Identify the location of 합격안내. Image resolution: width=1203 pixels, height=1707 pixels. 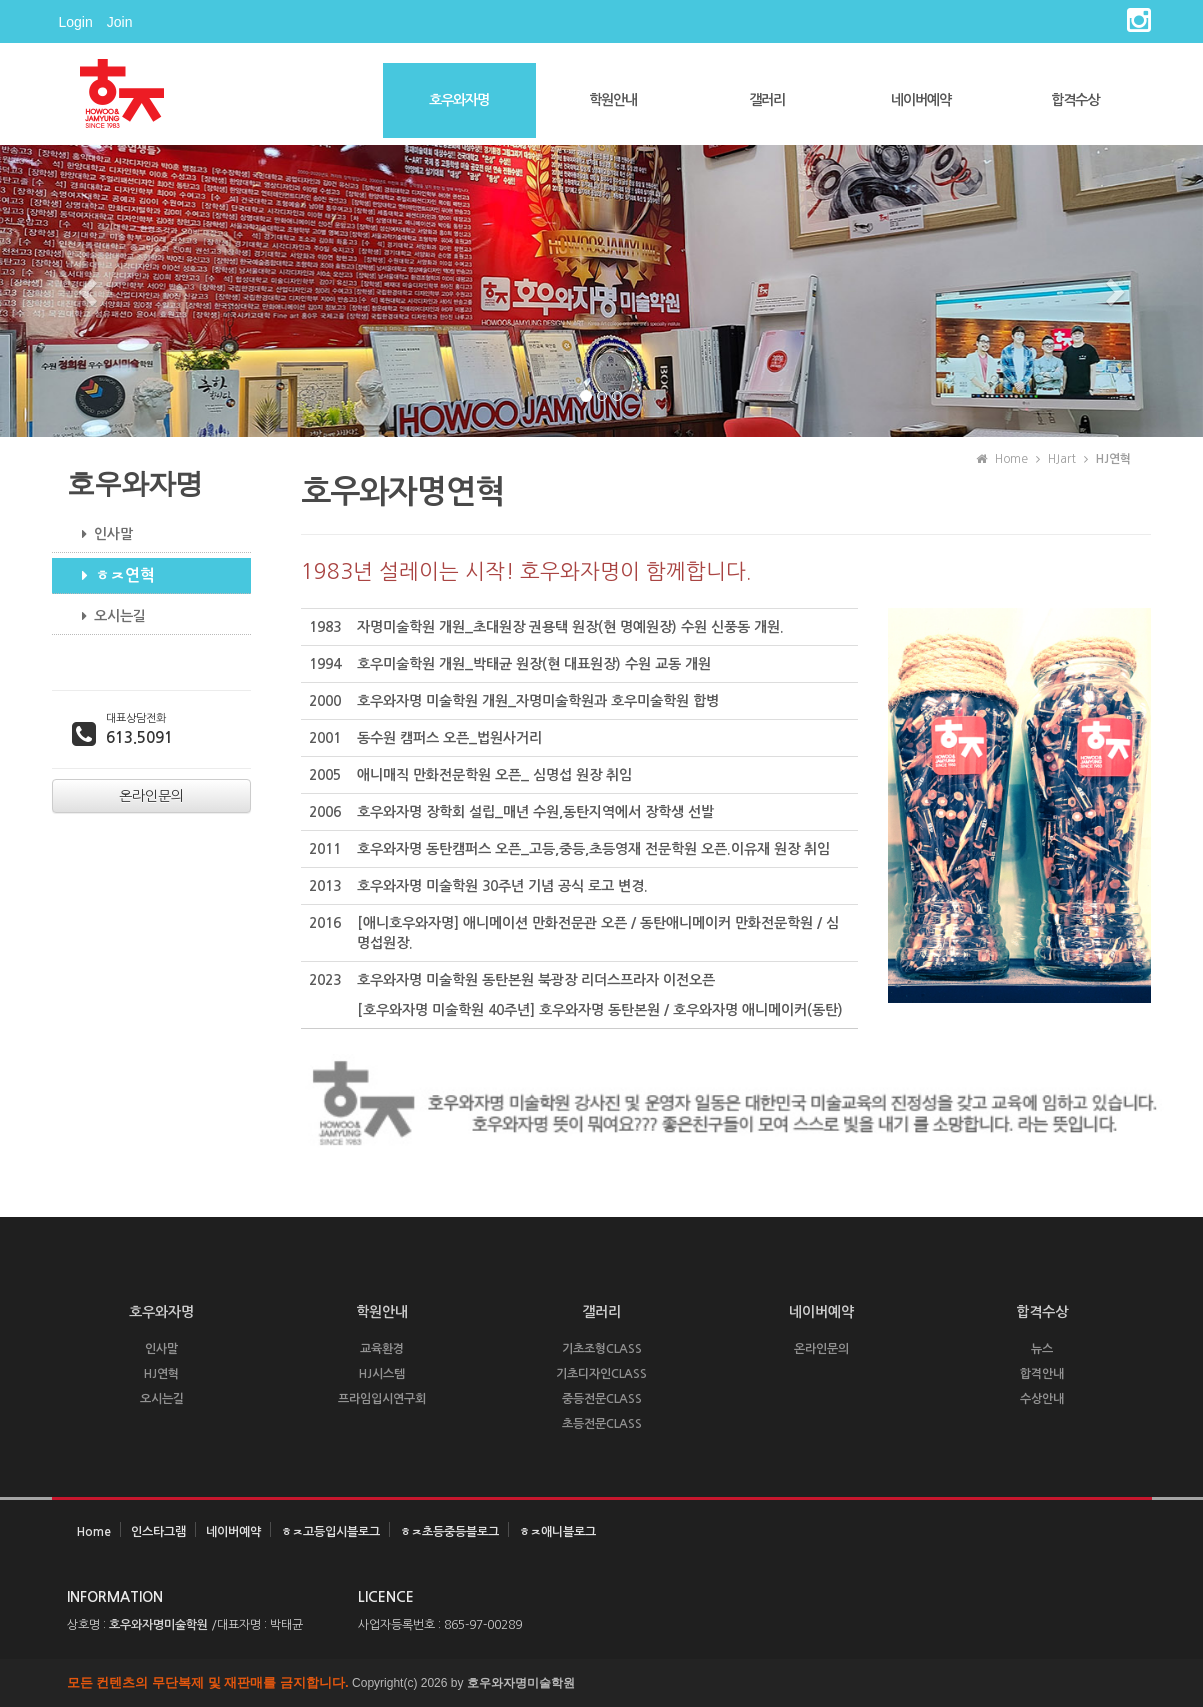
(1042, 1374).